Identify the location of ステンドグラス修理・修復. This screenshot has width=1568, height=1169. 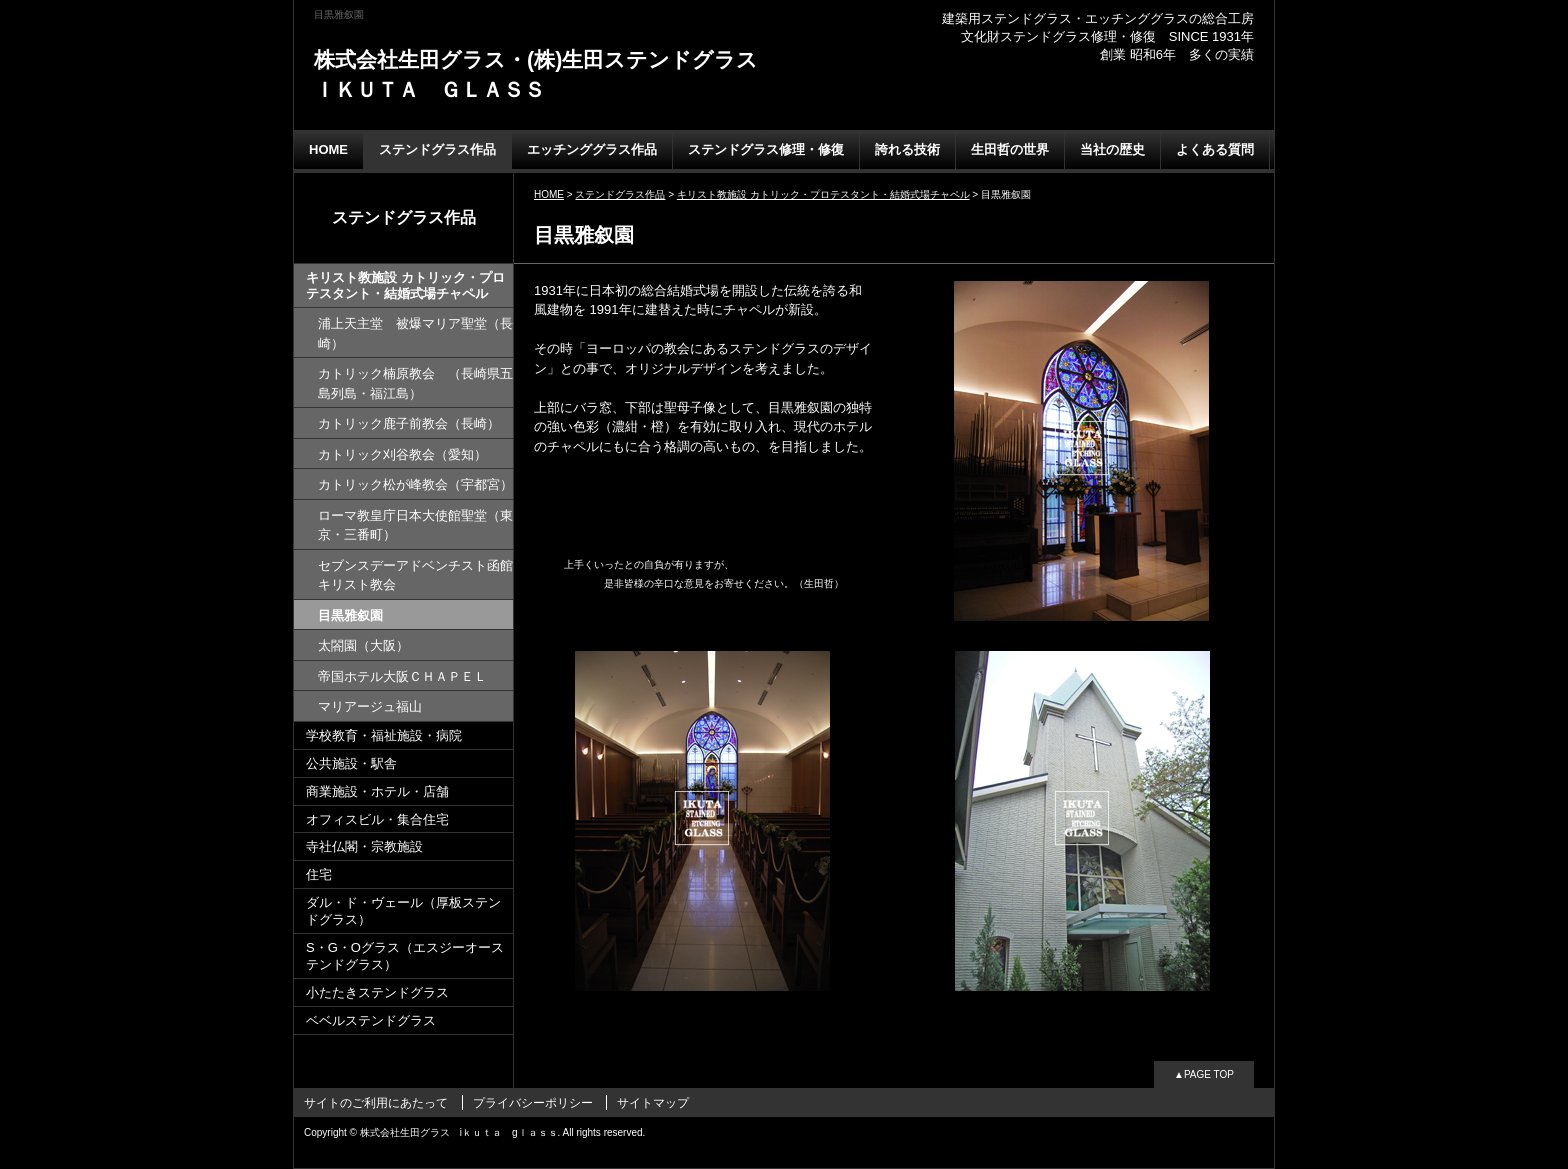
(766, 149).